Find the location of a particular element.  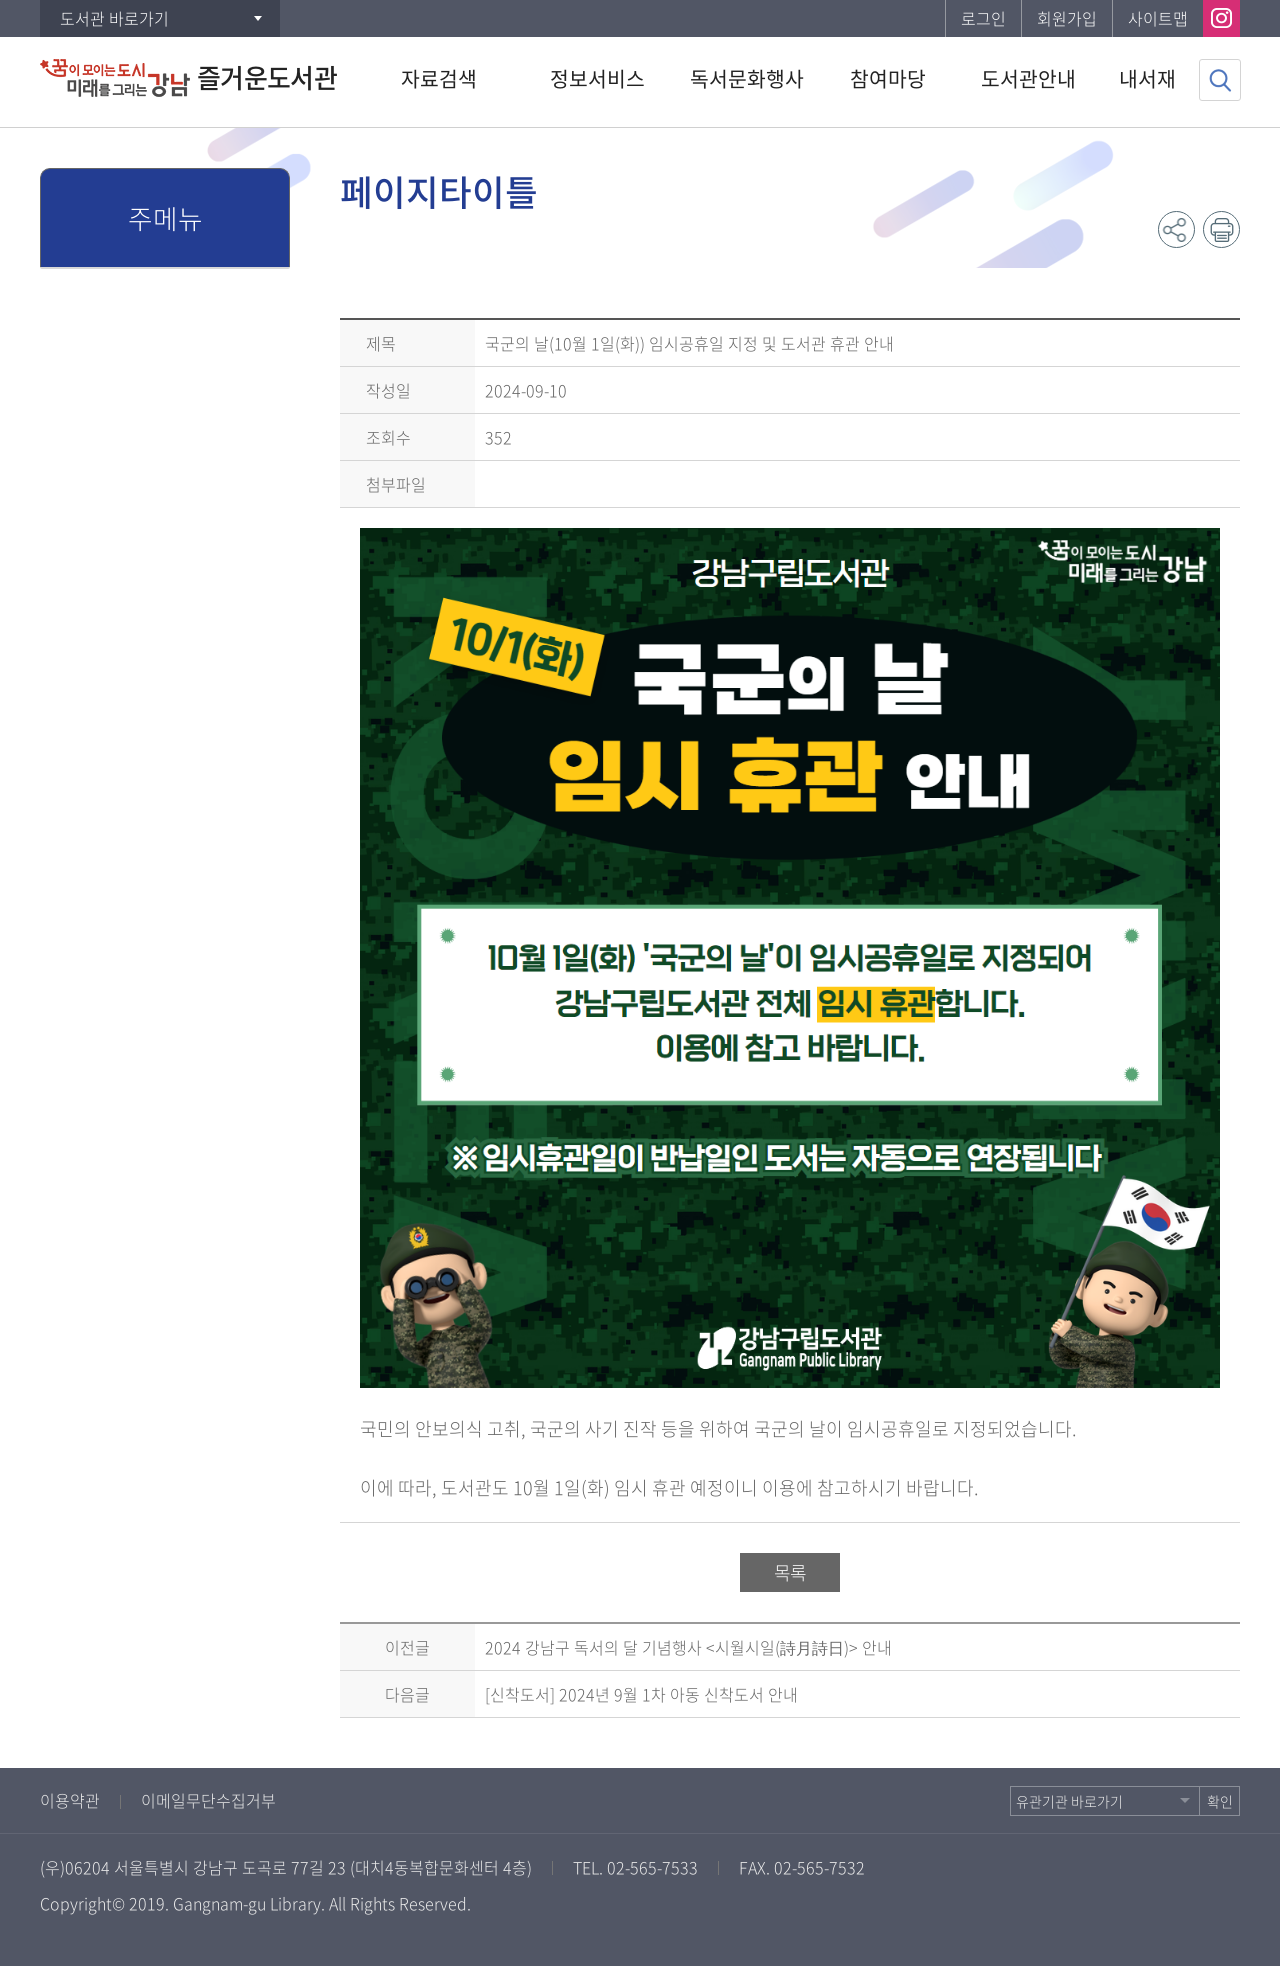

다음글 is located at coordinates (407, 1694).